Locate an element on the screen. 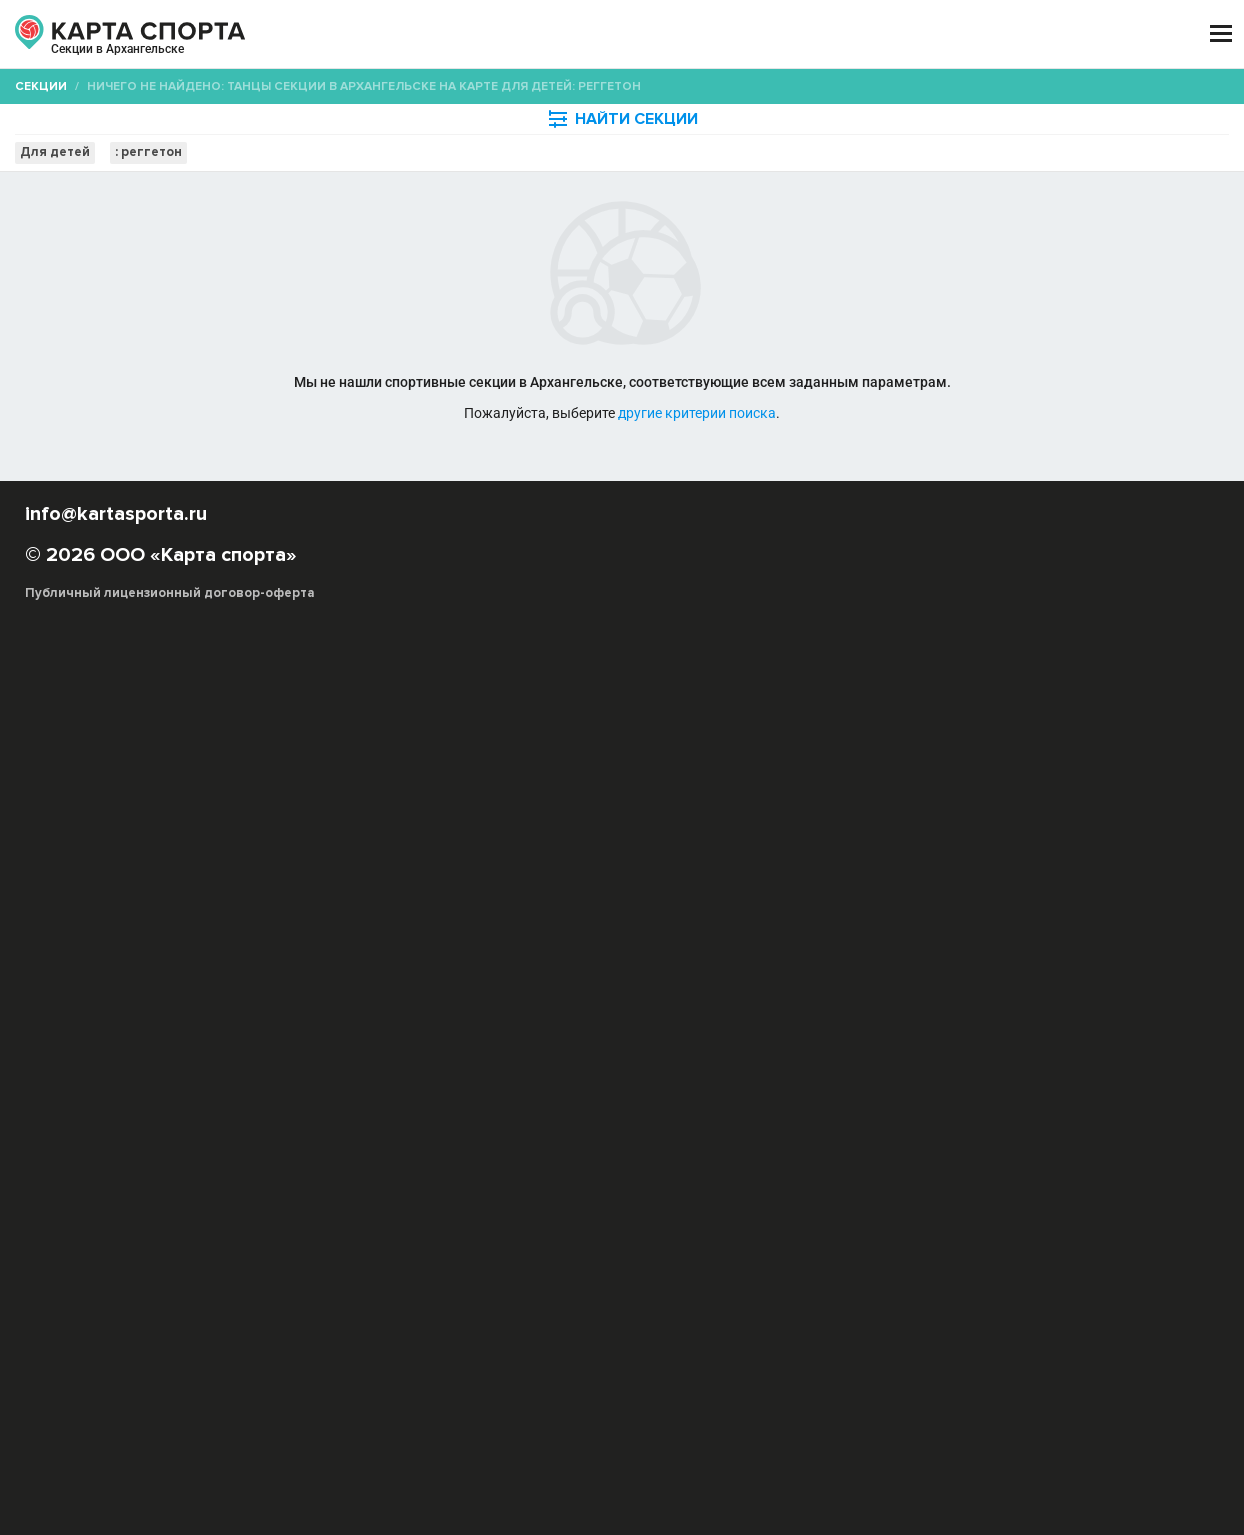 The width and height of the screenshot is (1244, 1535). Квикстеп is located at coordinates (554, 1011).